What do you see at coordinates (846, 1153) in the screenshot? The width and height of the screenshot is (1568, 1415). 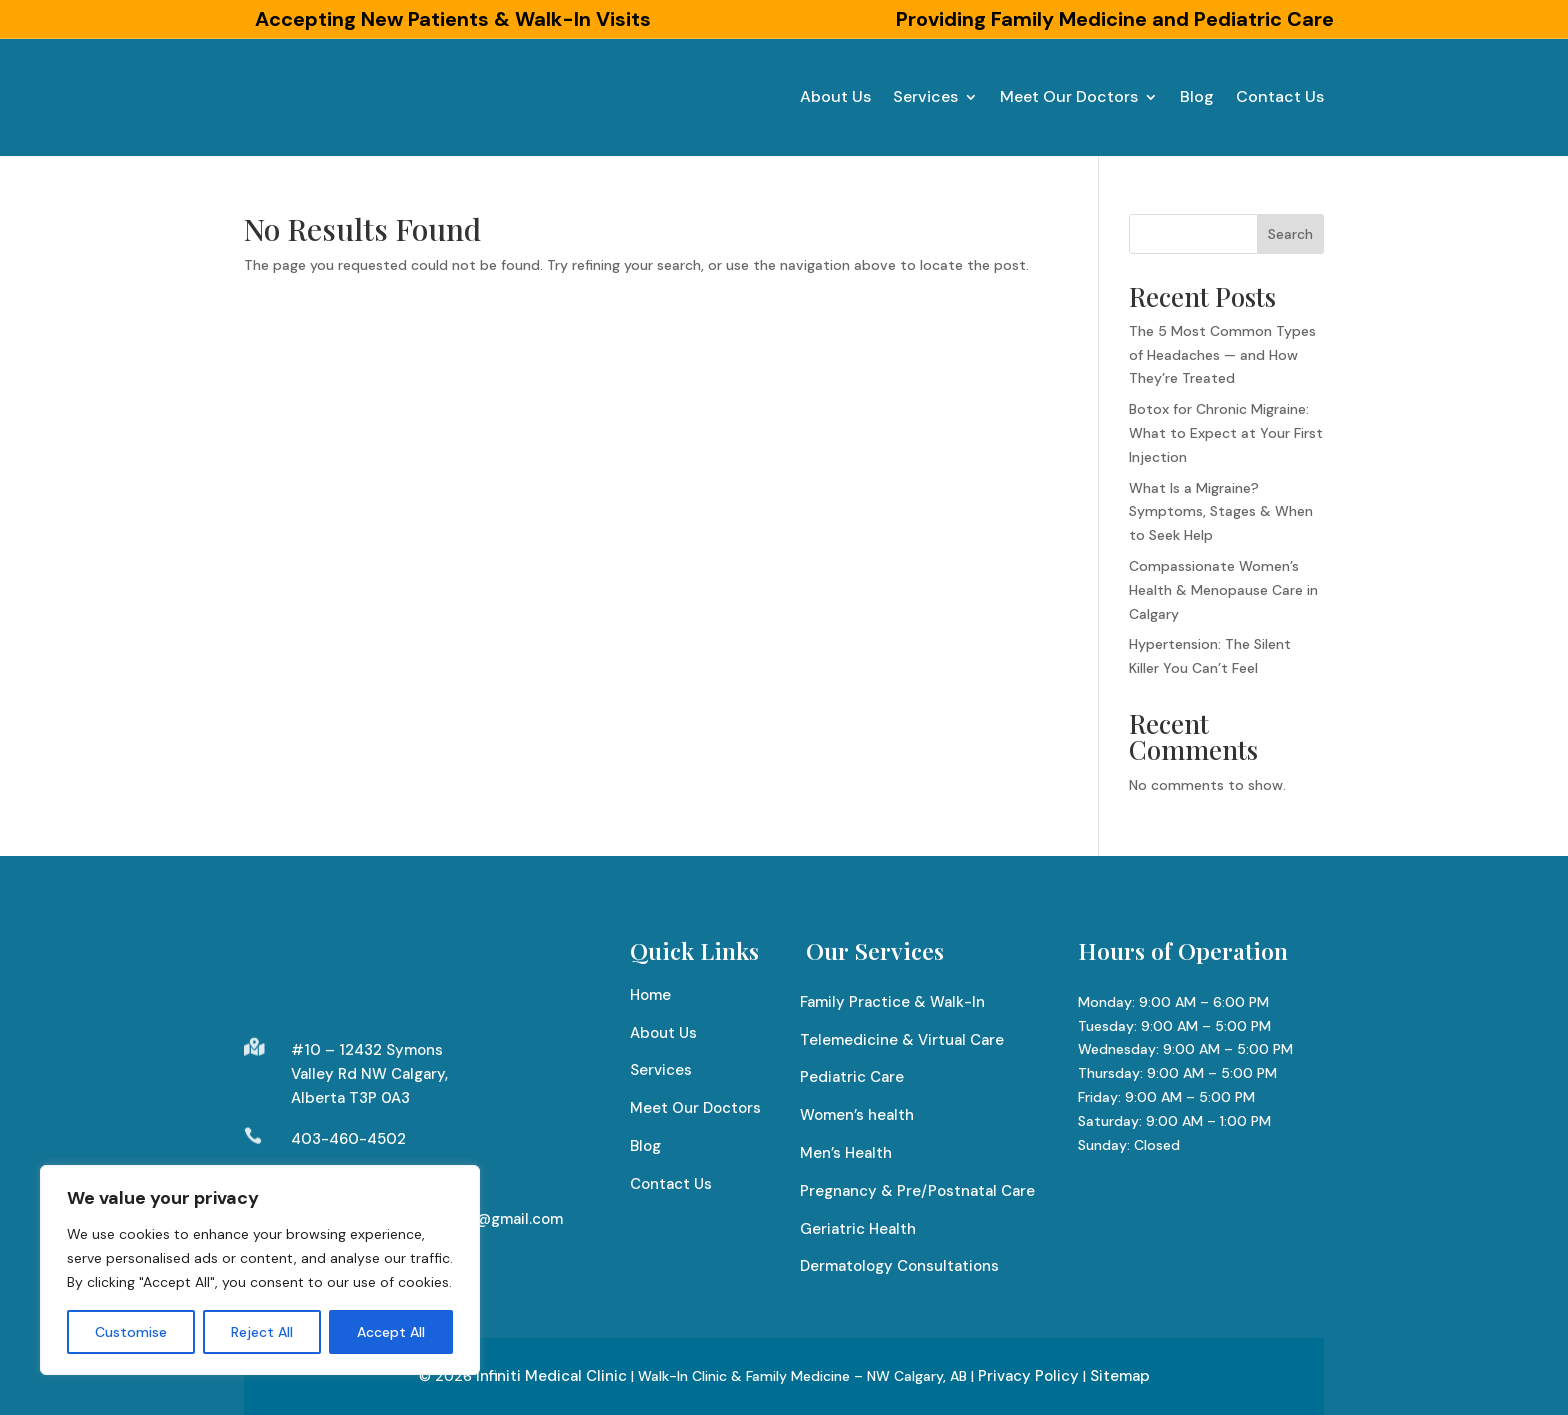 I see `Men’s Health` at bounding box center [846, 1153].